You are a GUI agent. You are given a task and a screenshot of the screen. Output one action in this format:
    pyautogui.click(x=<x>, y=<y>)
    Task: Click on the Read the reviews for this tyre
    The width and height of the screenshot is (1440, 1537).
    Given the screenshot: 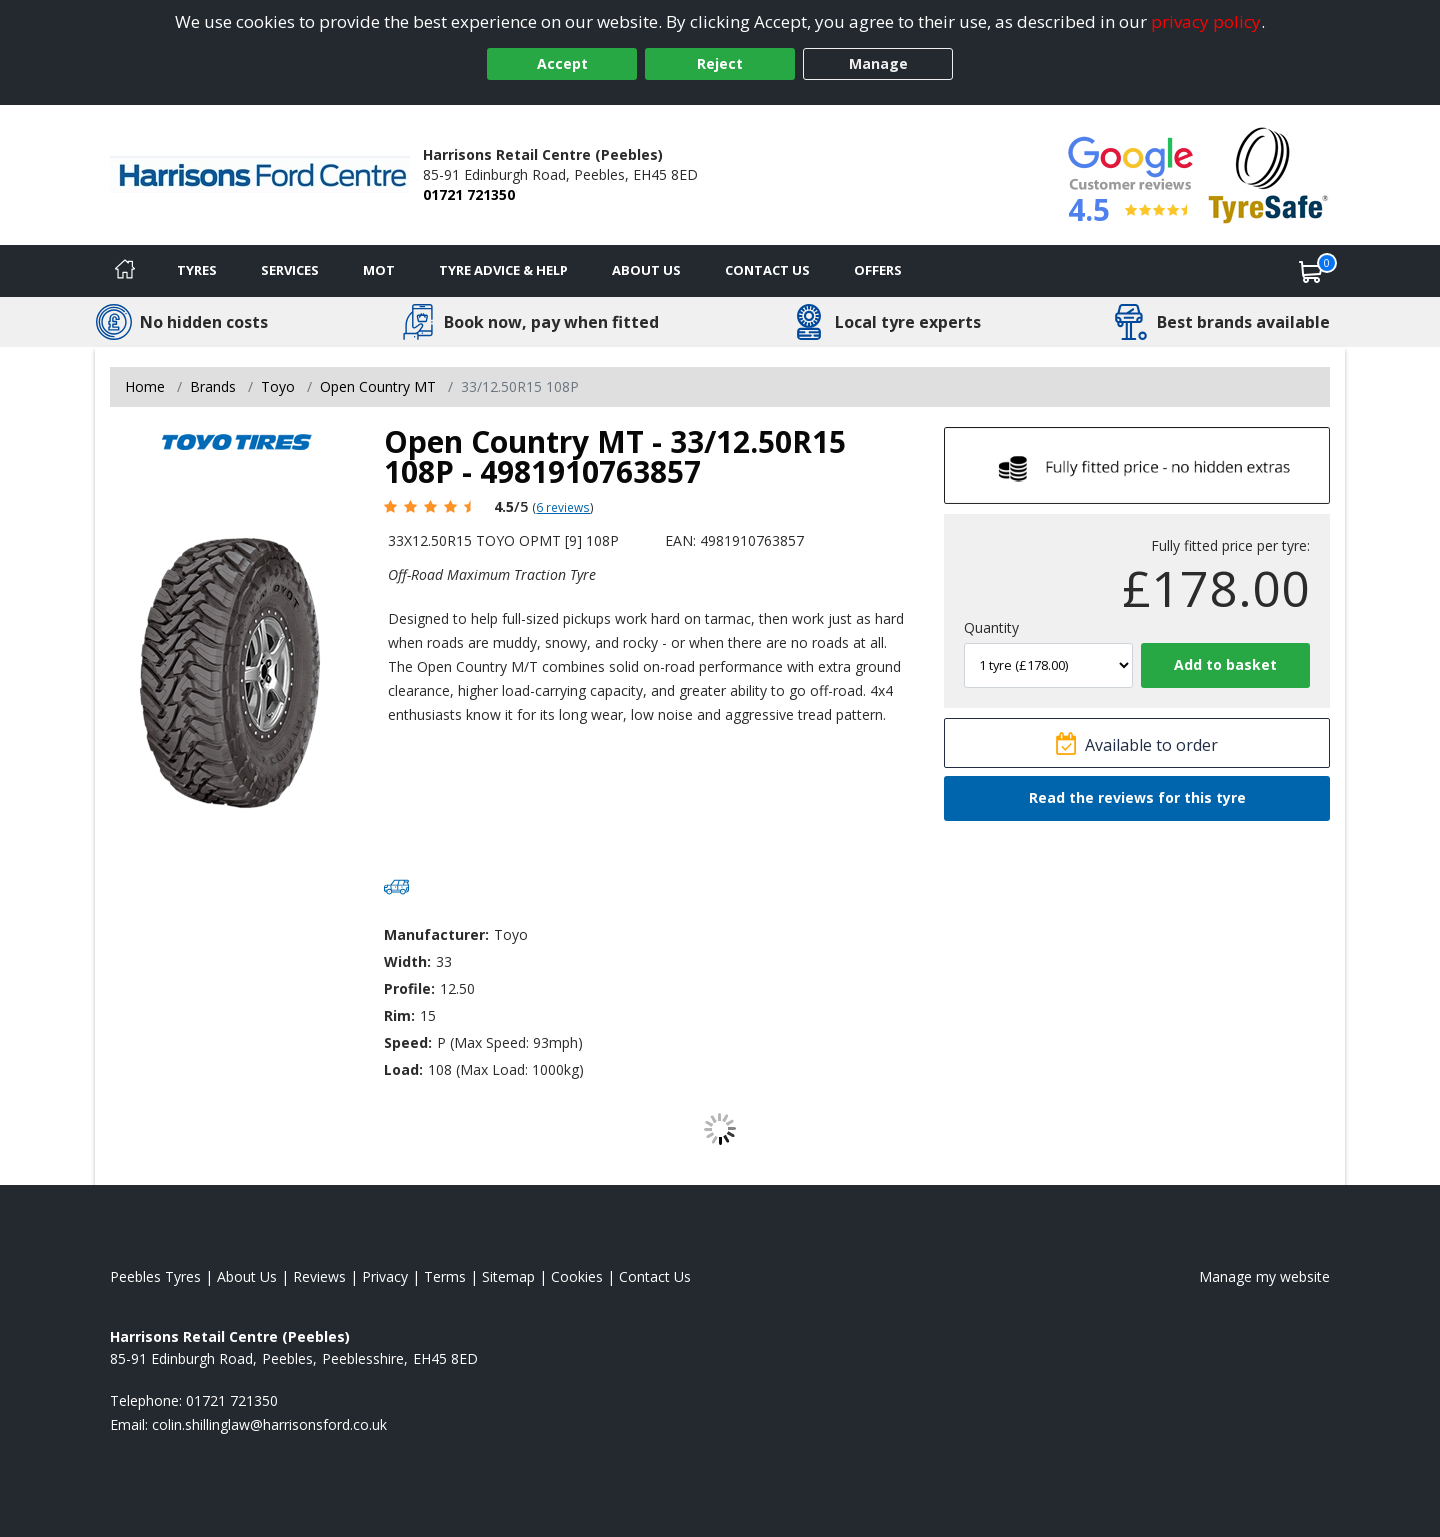 What is the action you would take?
    pyautogui.click(x=1137, y=797)
    